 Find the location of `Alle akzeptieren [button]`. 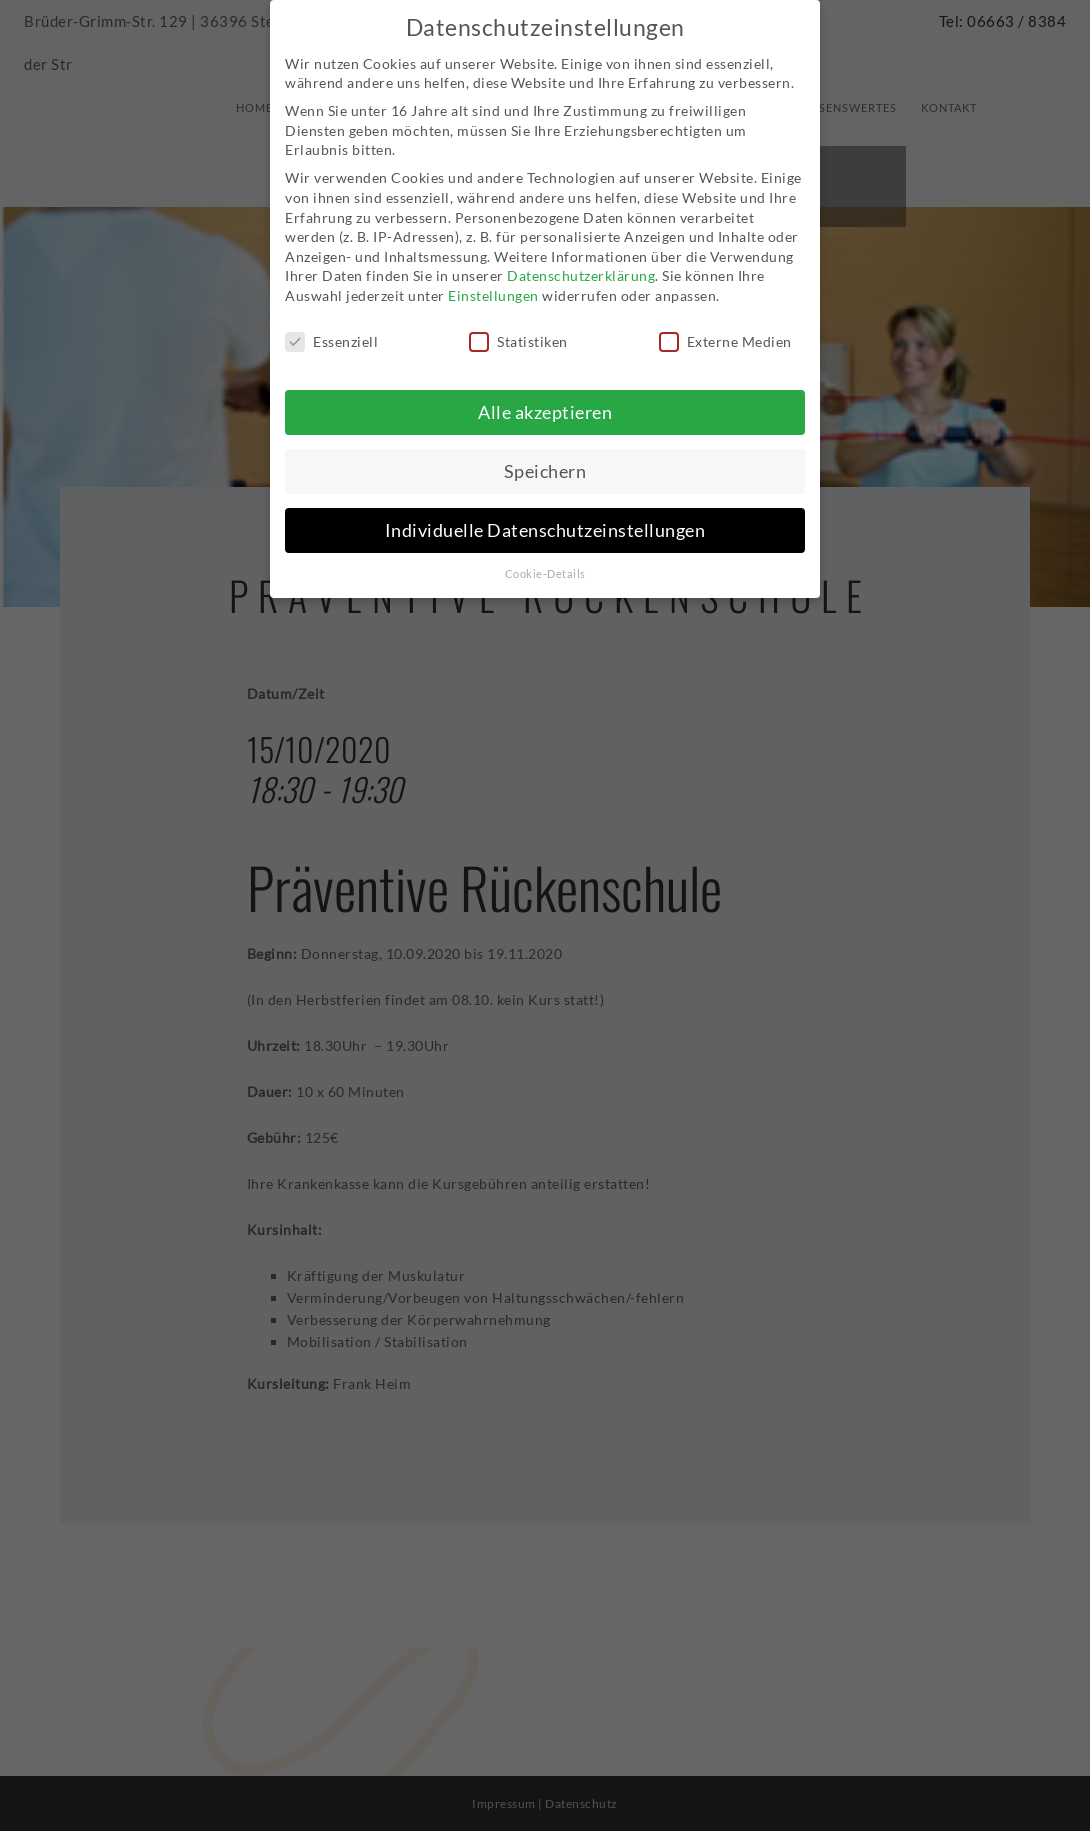

Alle akzeptieren [button] is located at coordinates (545, 400).